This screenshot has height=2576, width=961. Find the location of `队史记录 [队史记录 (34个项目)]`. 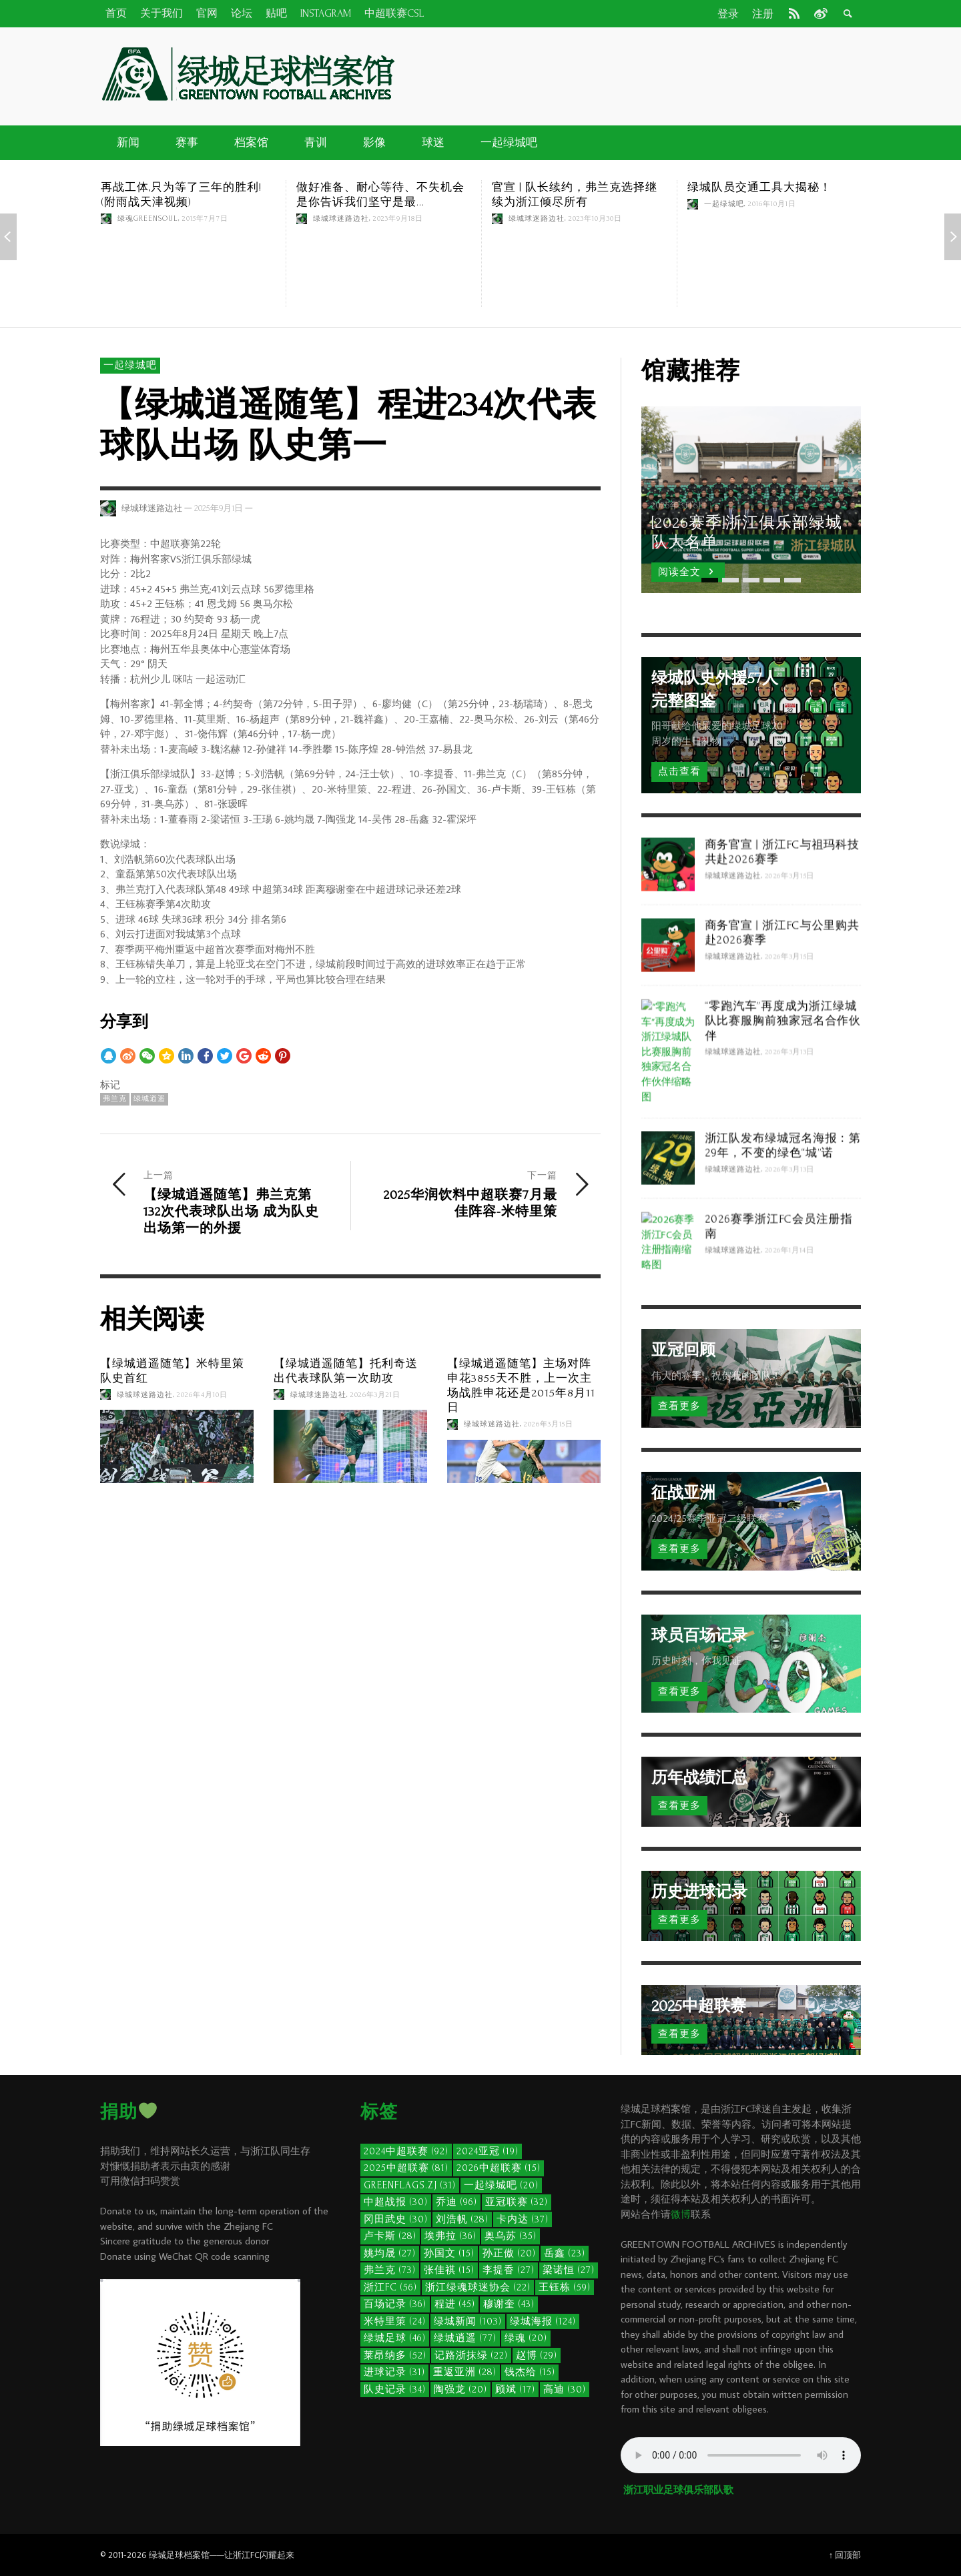

队史记录 [队史记录 (34个项目)] is located at coordinates (395, 2389).